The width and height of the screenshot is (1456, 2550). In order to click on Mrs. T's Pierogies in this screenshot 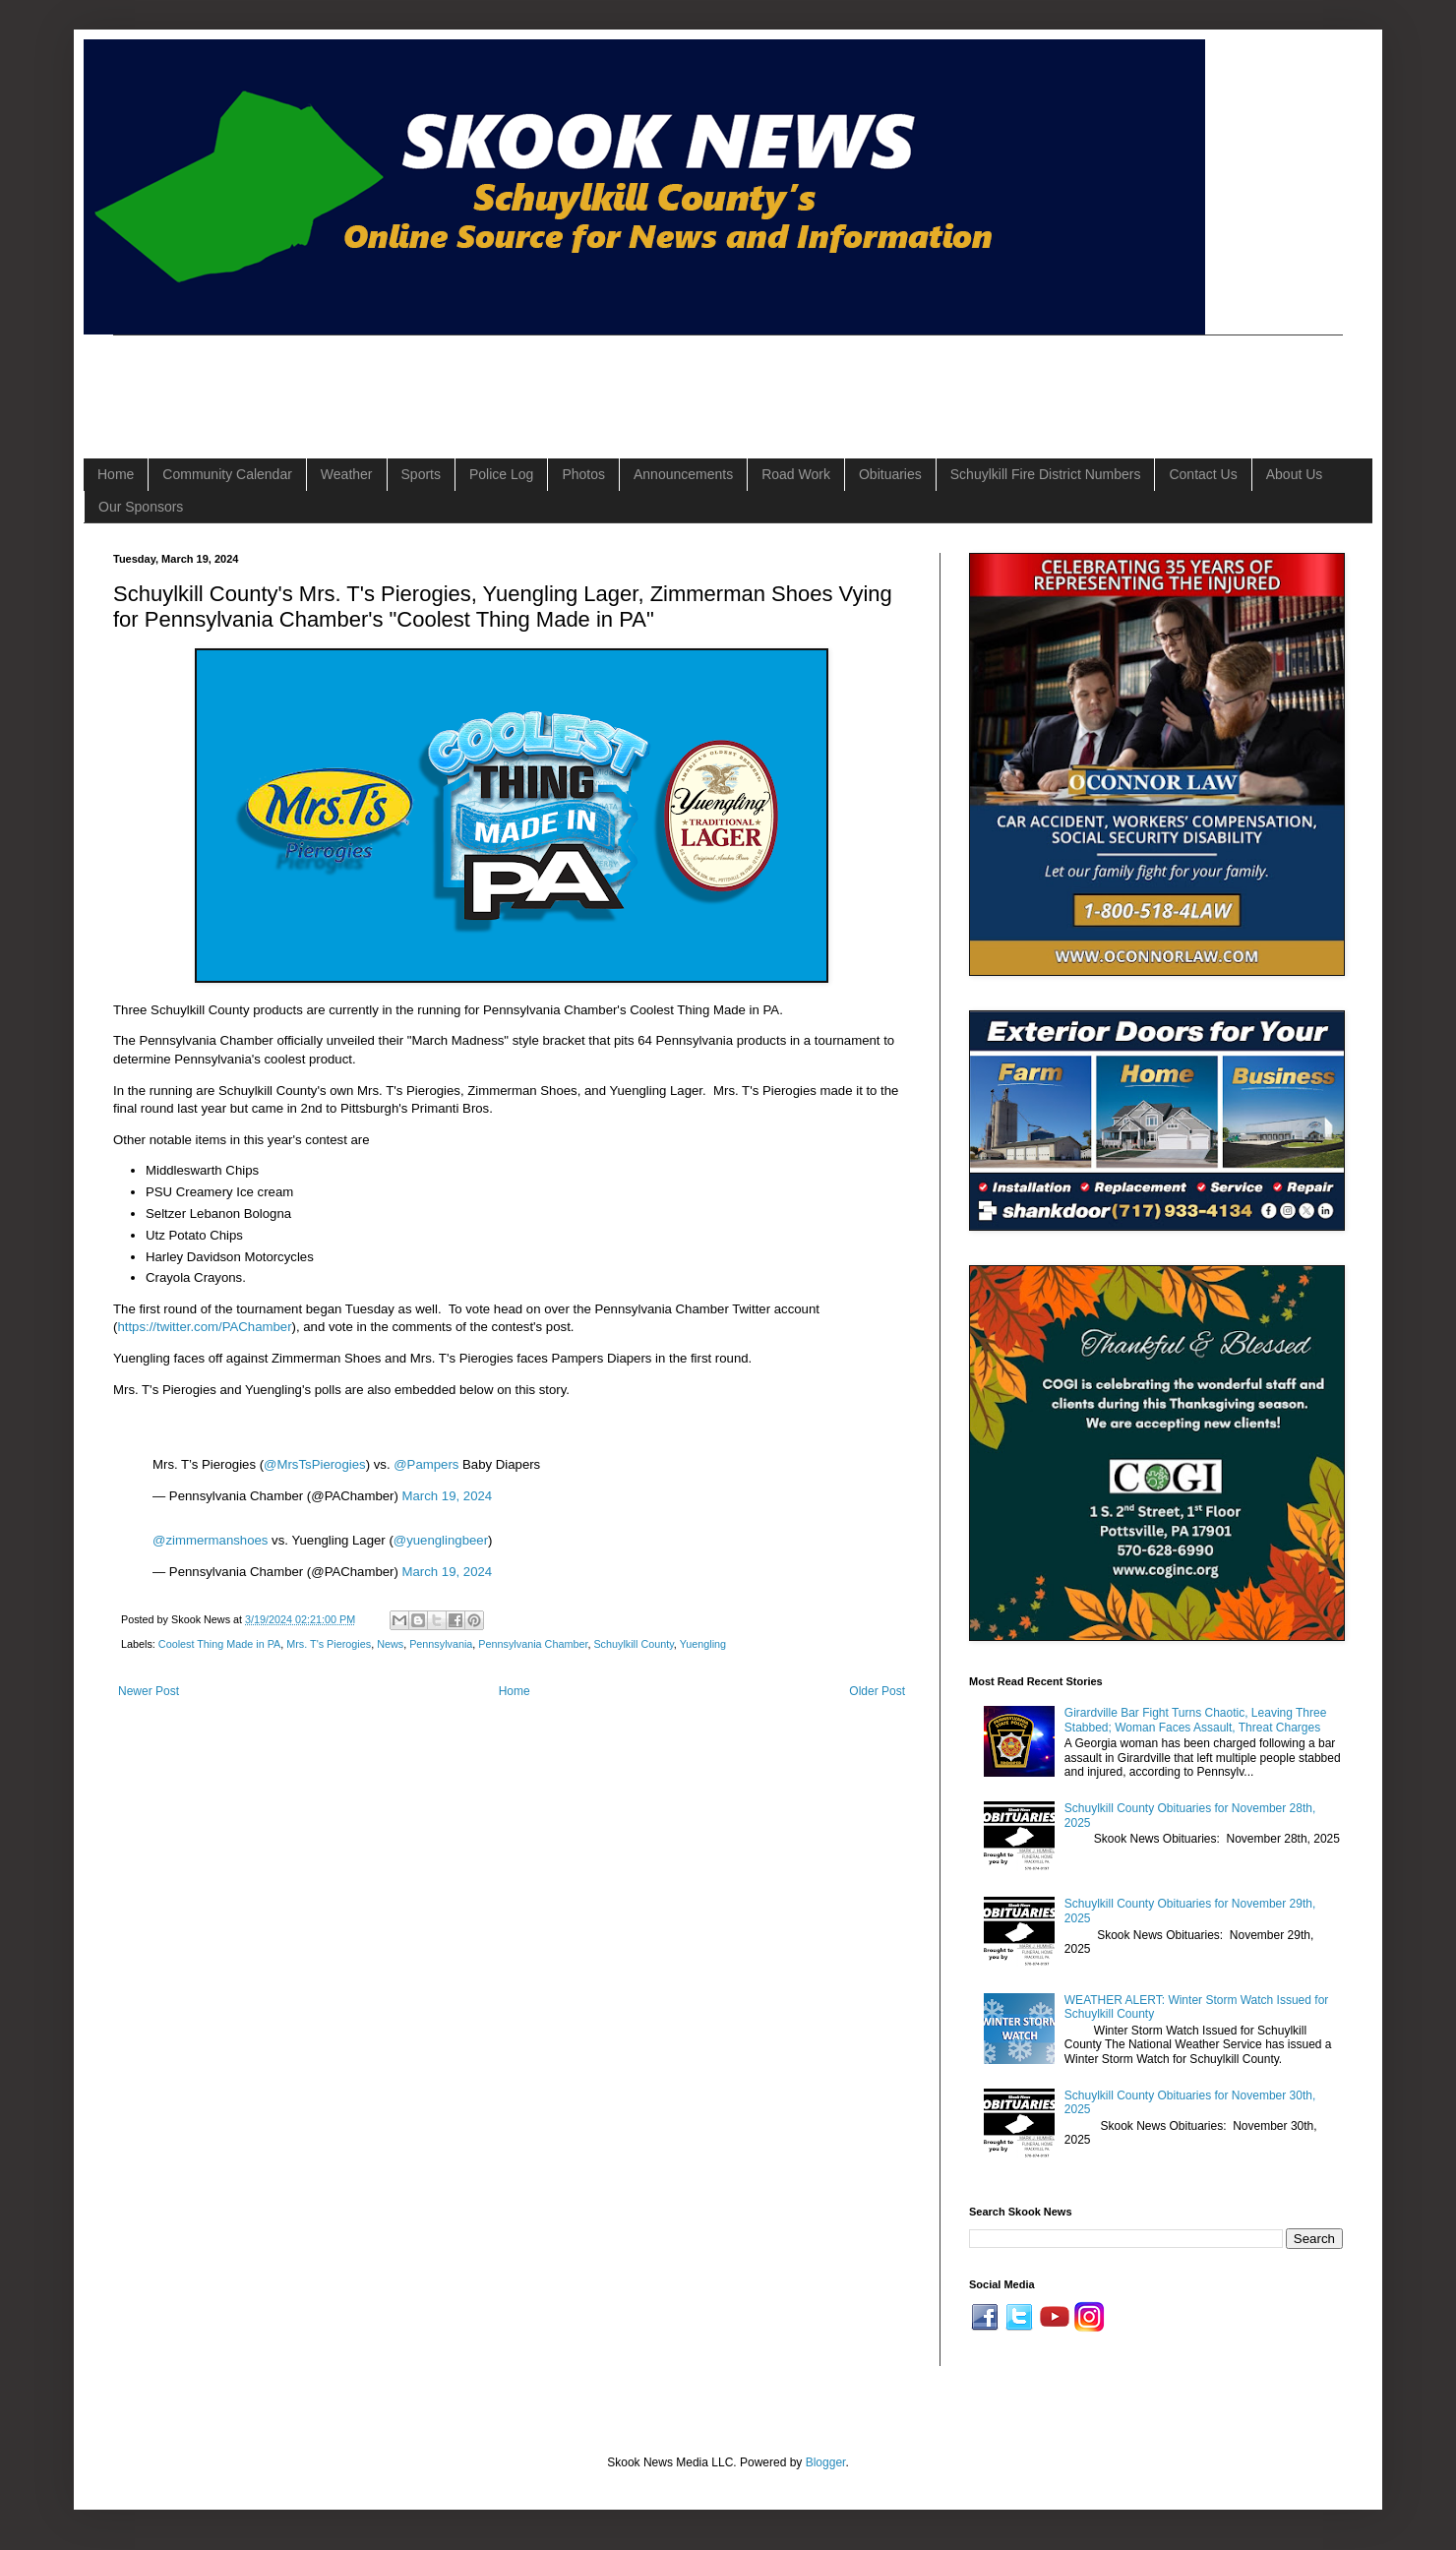, I will do `click(328, 1644)`.